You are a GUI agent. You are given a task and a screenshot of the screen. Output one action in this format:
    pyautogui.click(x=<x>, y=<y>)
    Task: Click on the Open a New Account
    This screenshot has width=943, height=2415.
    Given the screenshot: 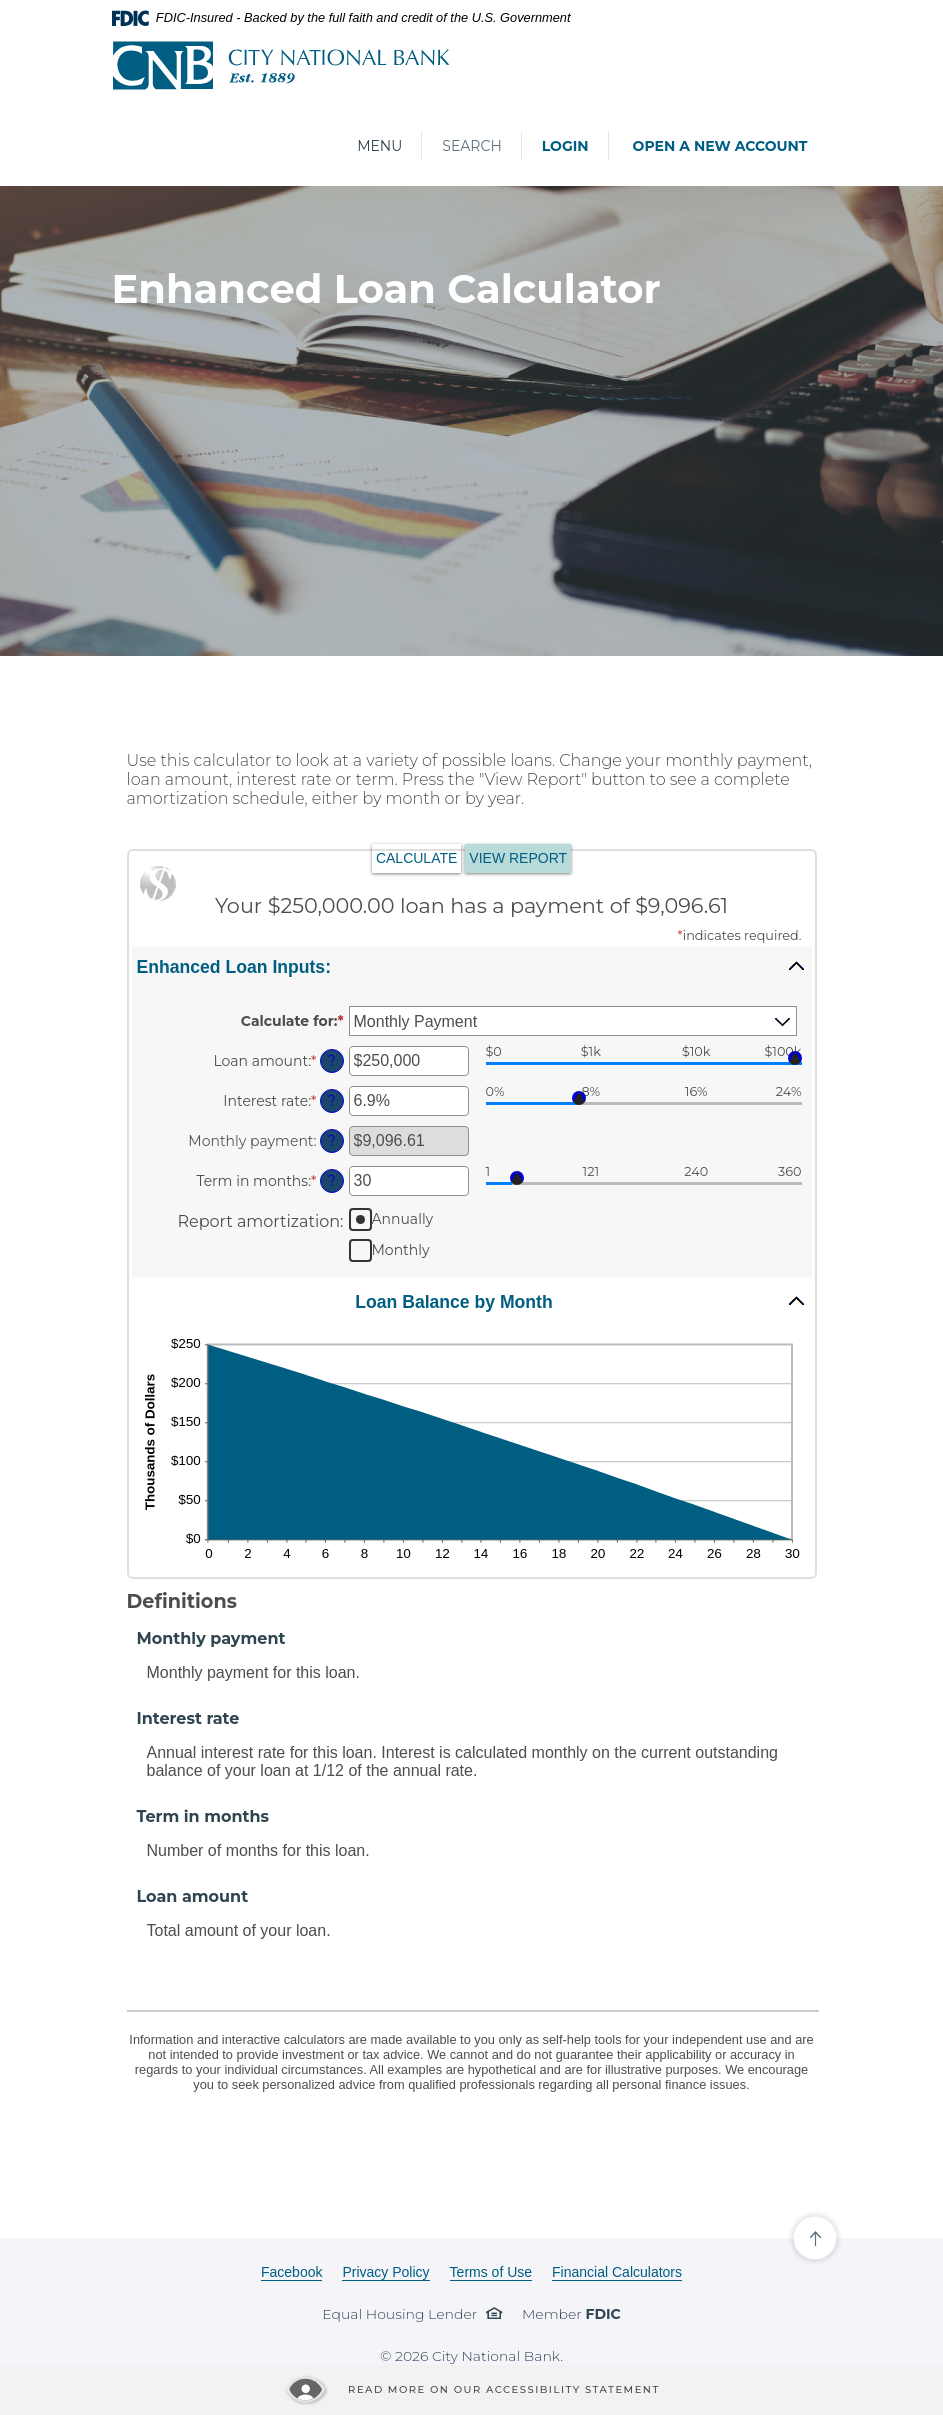 What is the action you would take?
    pyautogui.click(x=720, y=146)
    